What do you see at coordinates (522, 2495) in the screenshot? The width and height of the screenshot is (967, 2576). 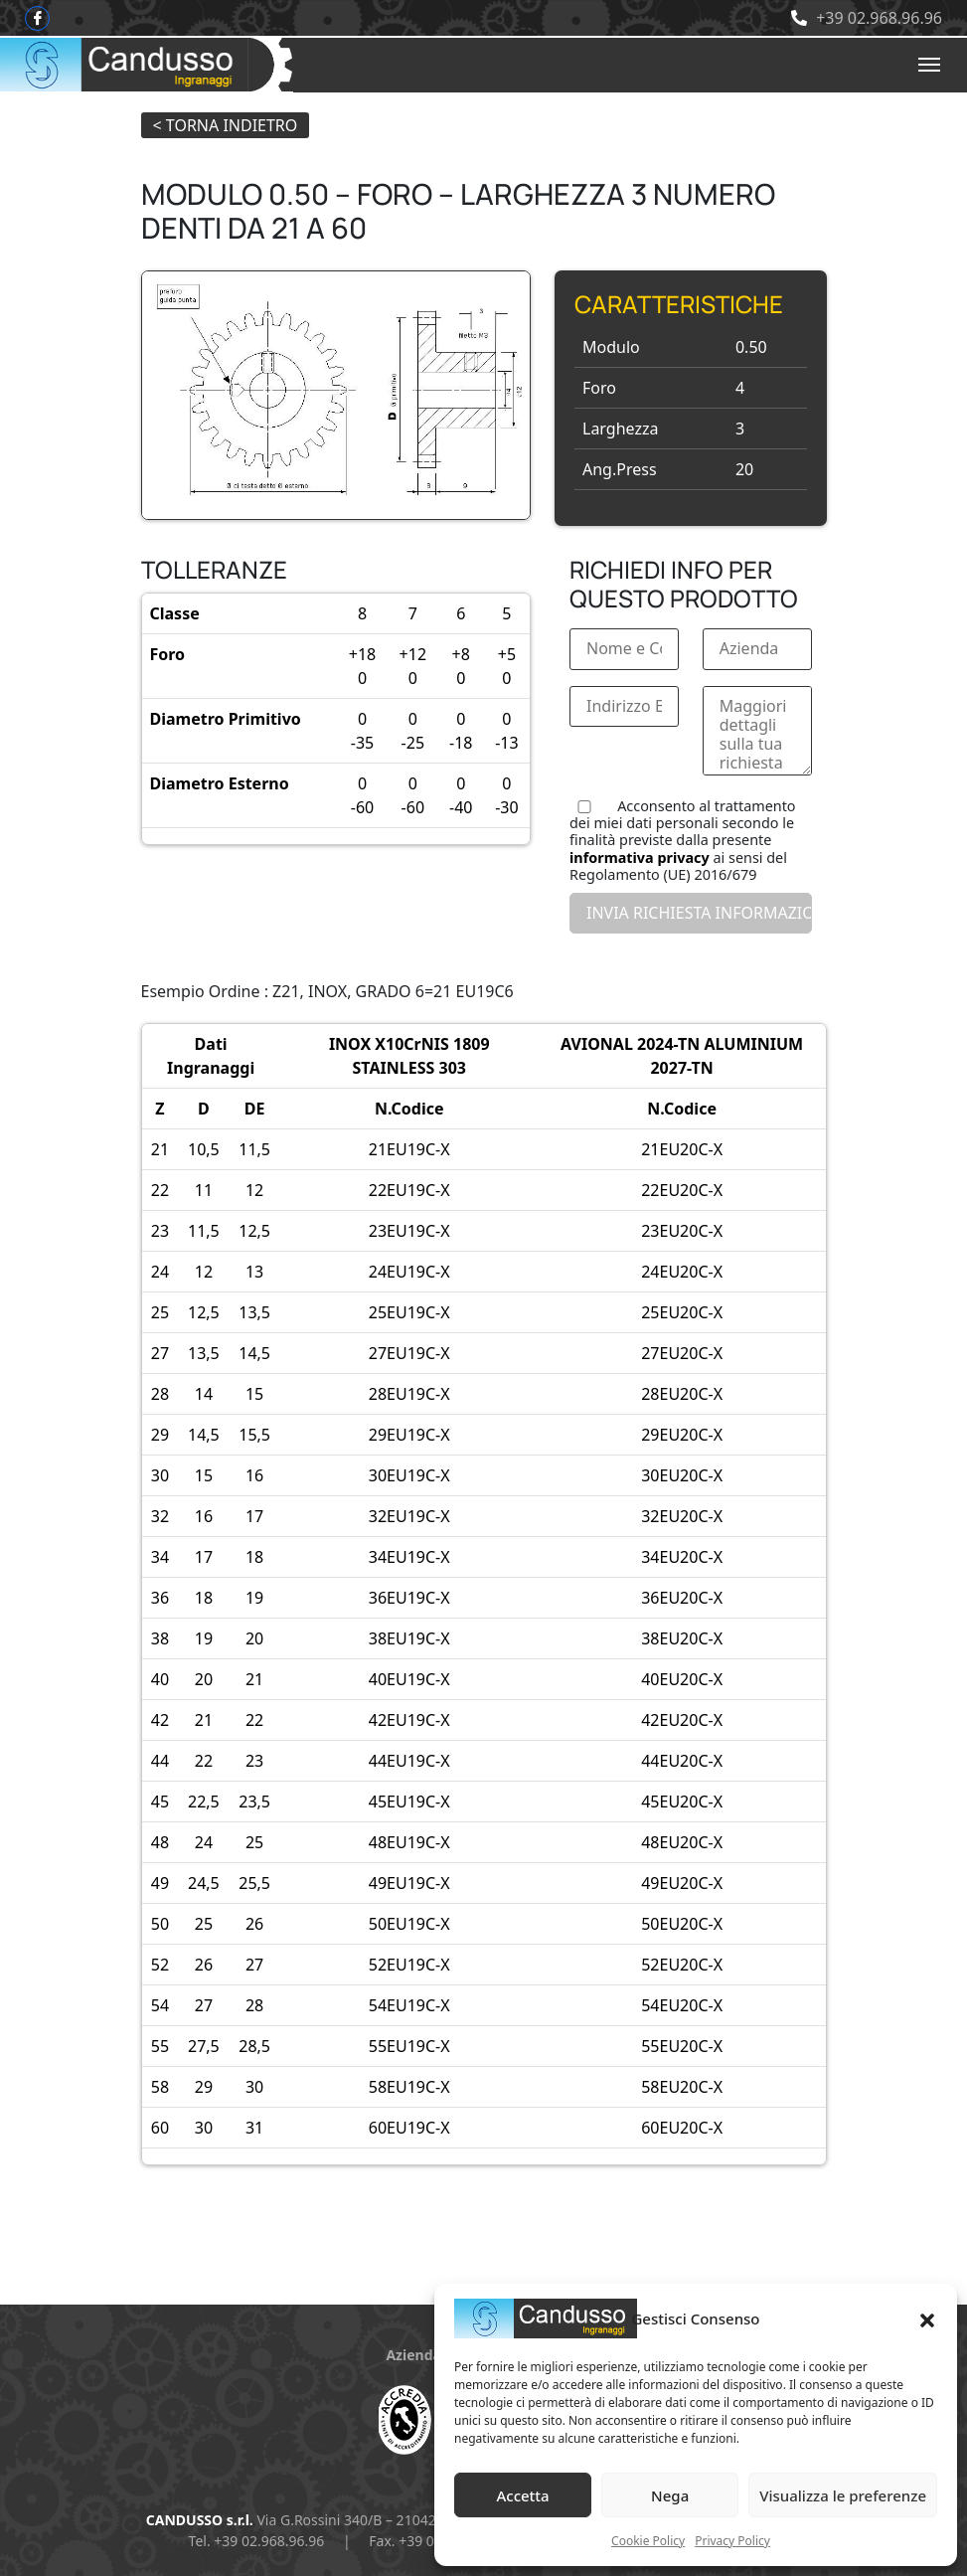 I see `Accetta` at bounding box center [522, 2495].